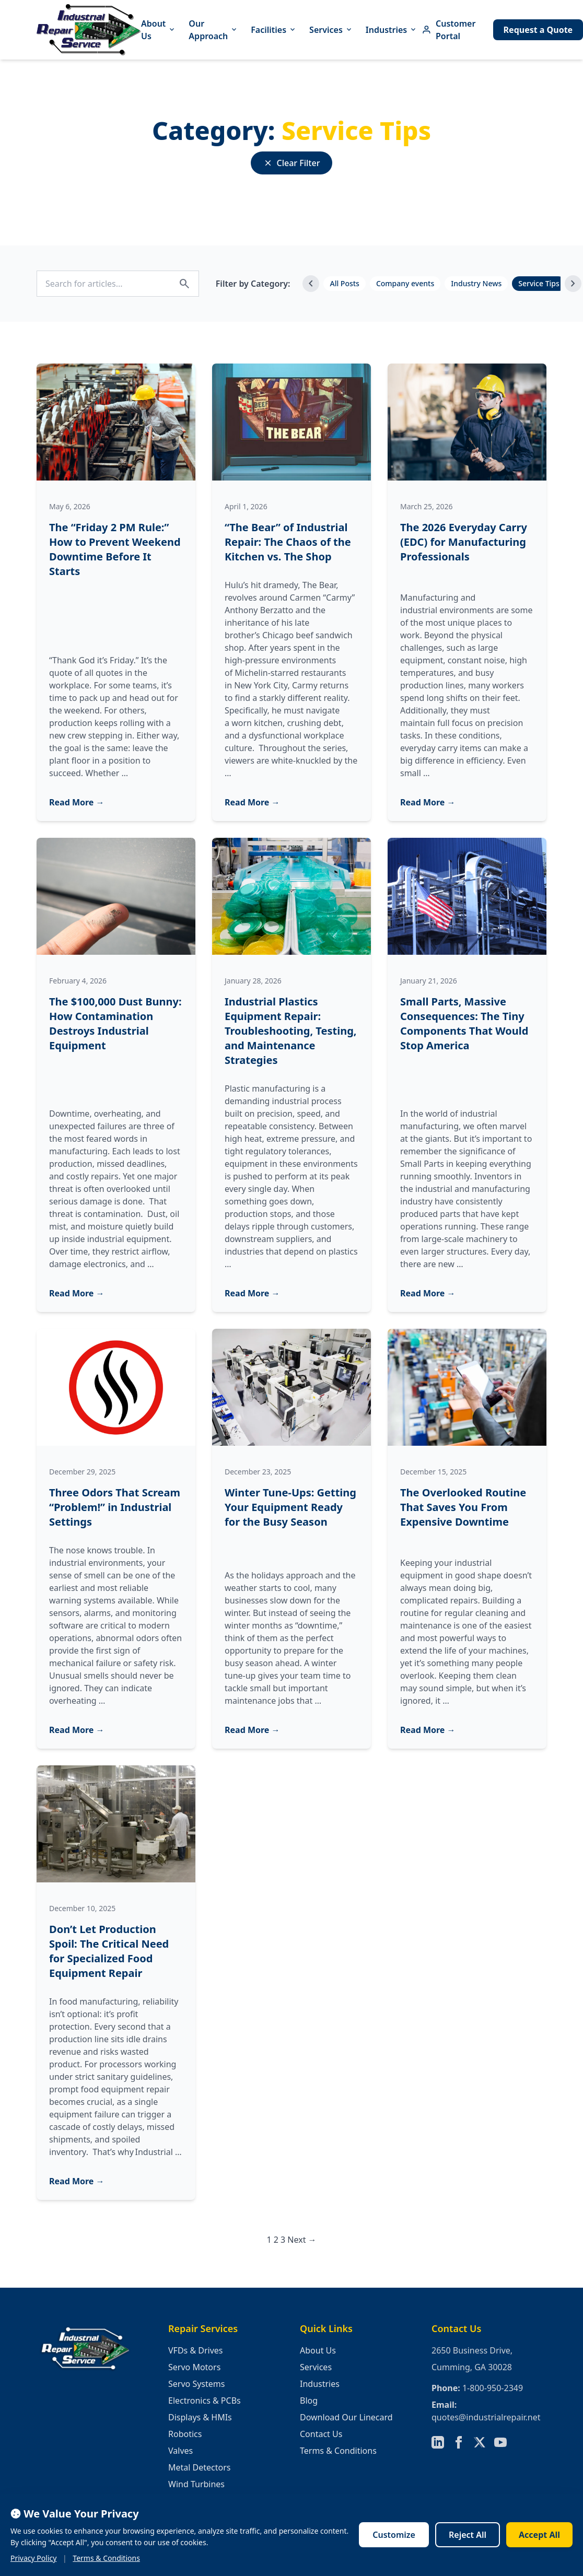 This screenshot has height=2576, width=583. Describe the element at coordinates (467, 2534) in the screenshot. I see `Reject All` at that location.